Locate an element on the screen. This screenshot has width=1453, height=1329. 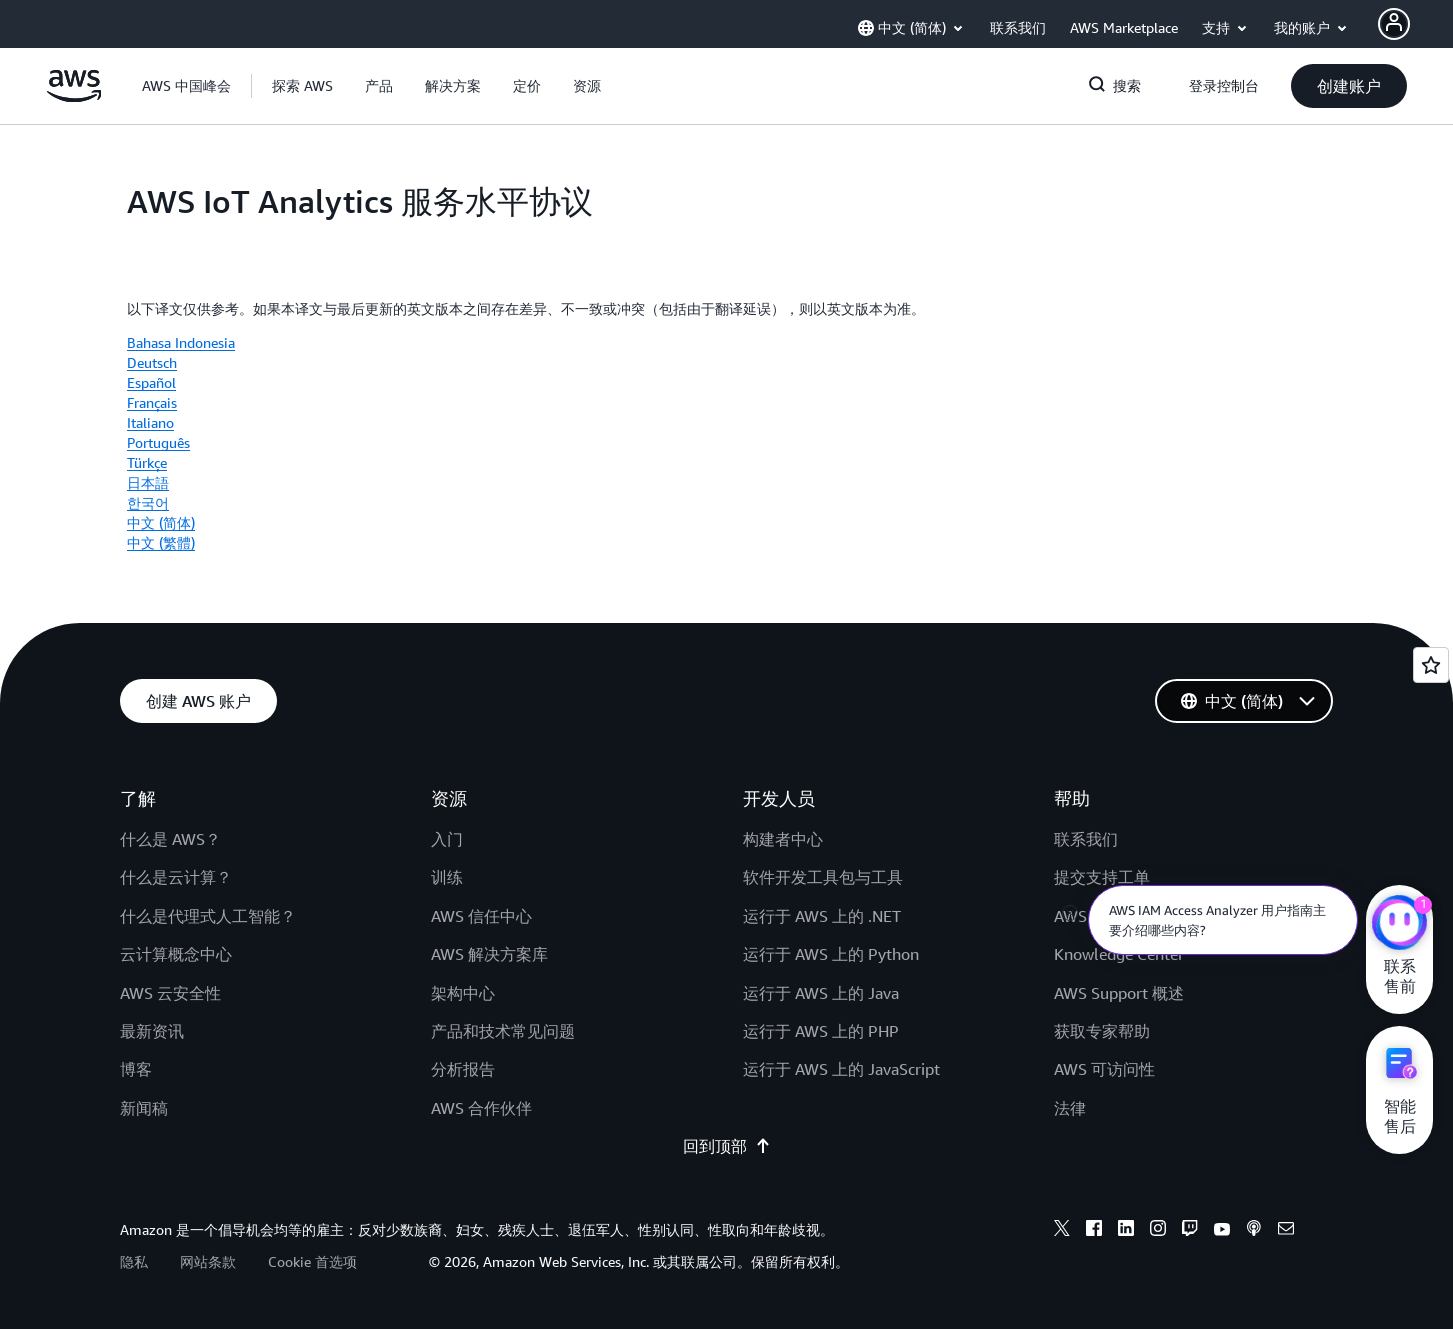
运行于 AWS 上的 .NET is located at coordinates (822, 916).